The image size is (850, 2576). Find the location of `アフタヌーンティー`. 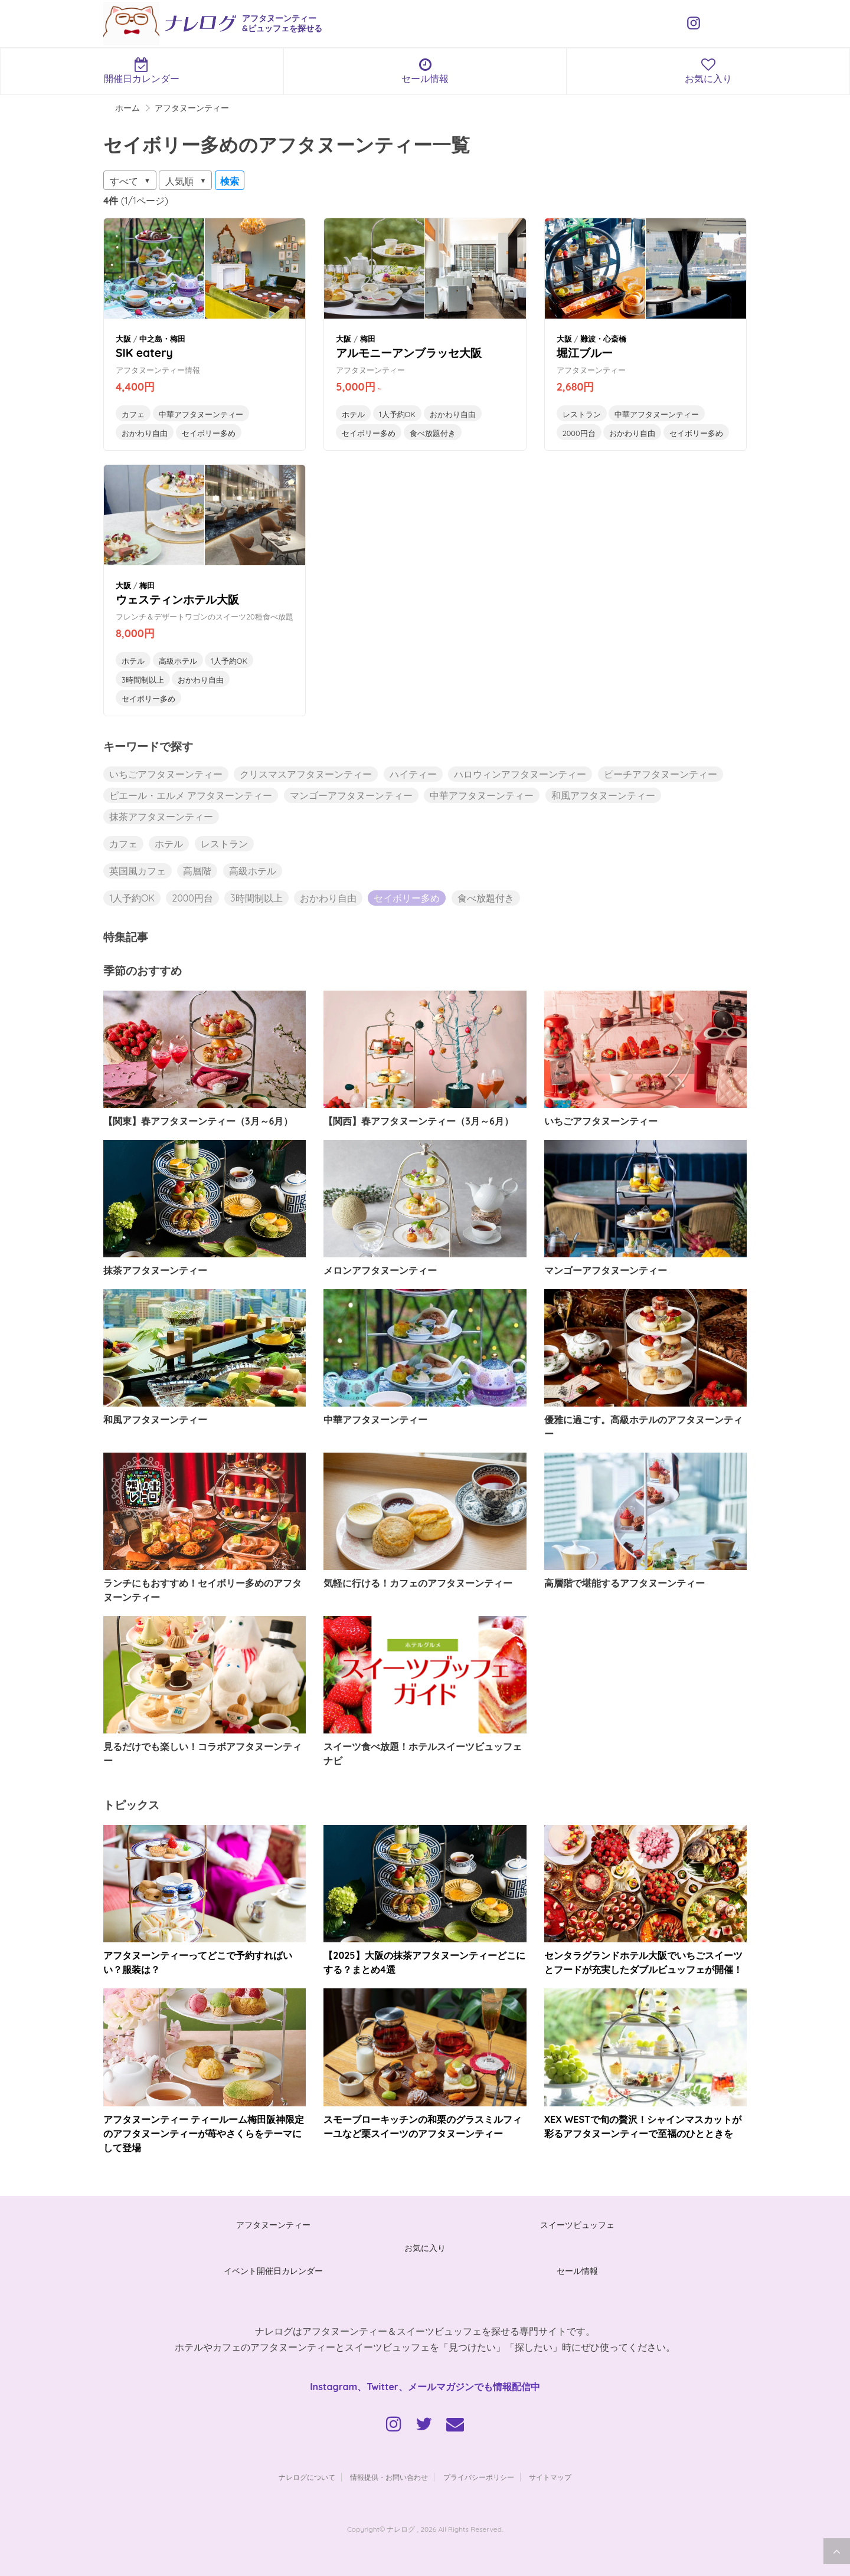

アフタヌーンティー is located at coordinates (273, 2225).